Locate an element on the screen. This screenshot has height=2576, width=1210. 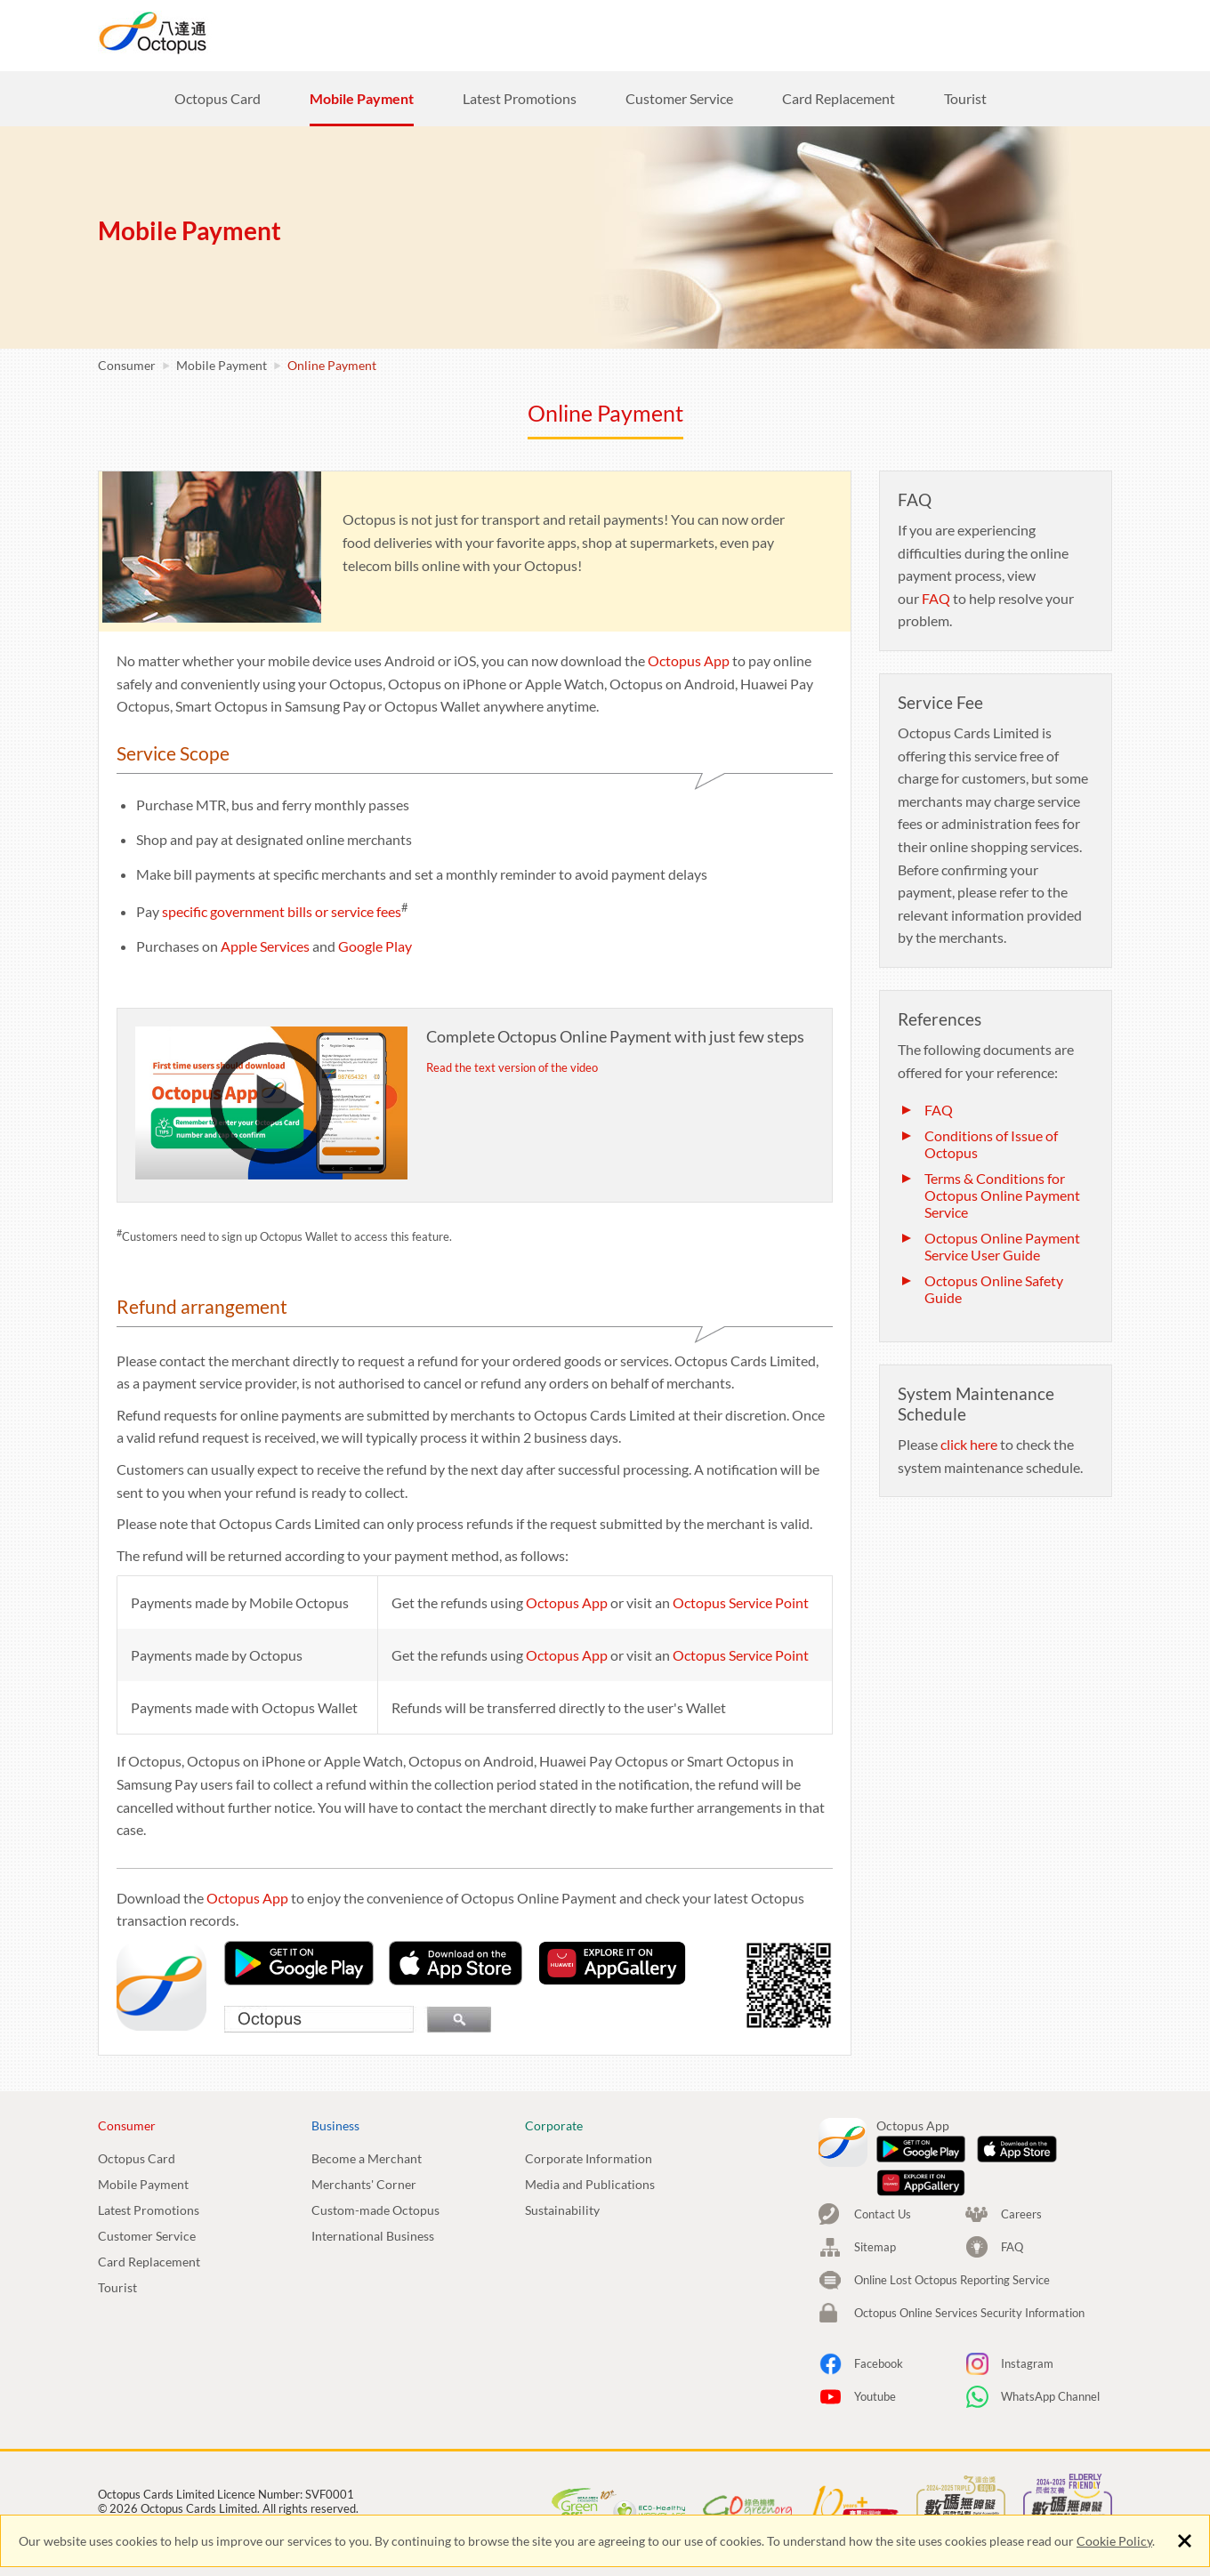
Facebook is located at coordinates (878, 2278).